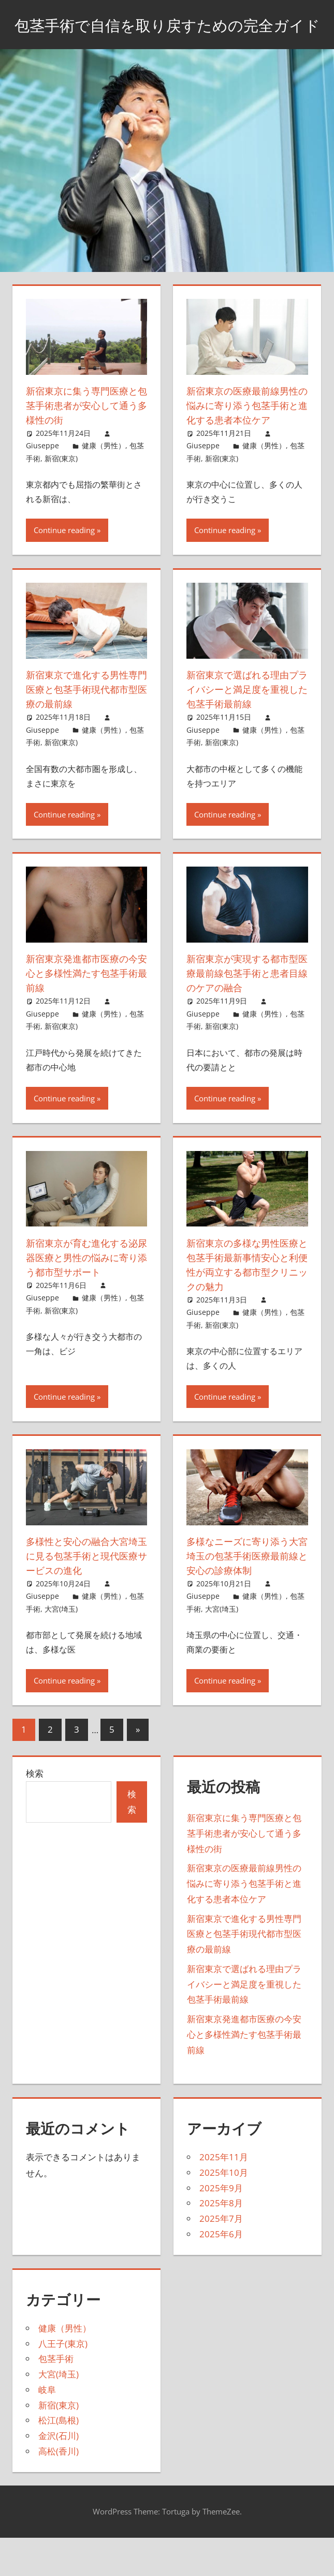 The height and width of the screenshot is (2576, 334). Describe the element at coordinates (56, 2399) in the screenshot. I see `包茎手術` at that location.